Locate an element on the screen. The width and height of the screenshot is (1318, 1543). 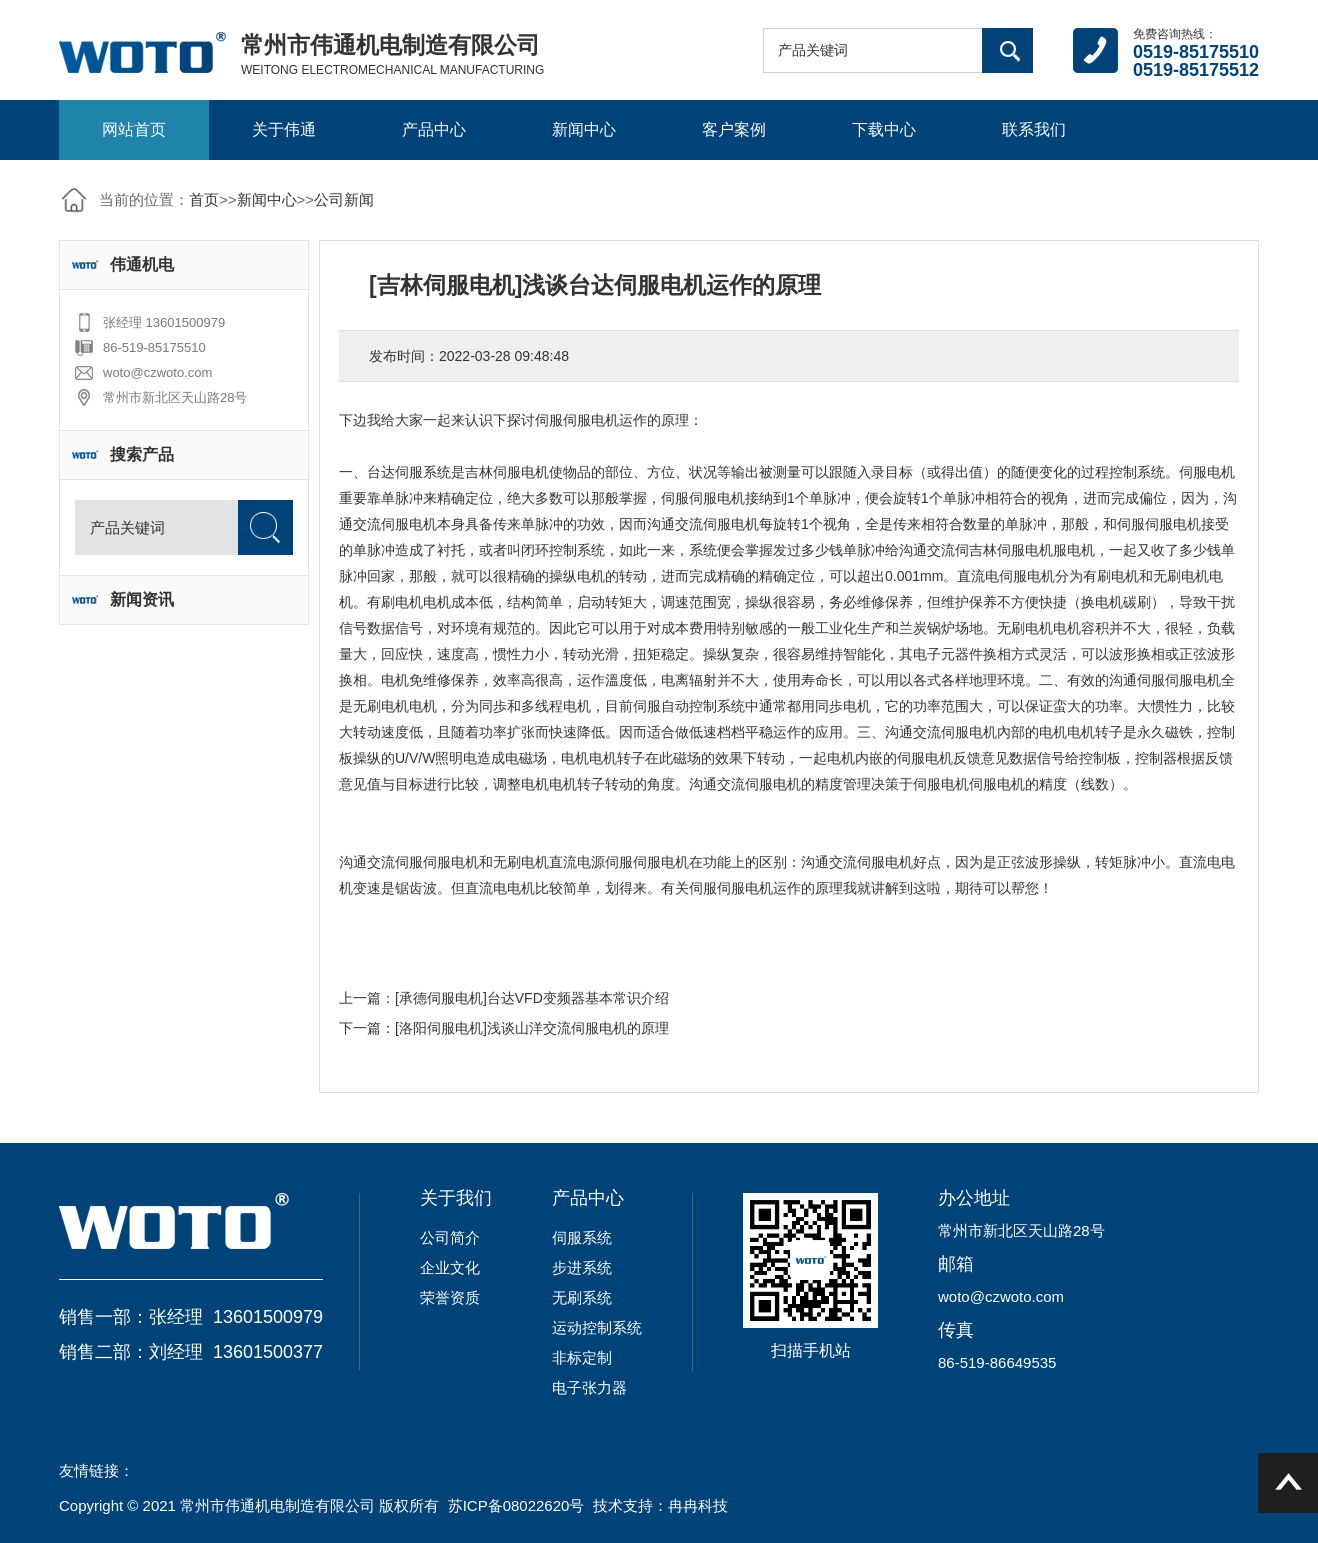
新闻中心 is located at coordinates (584, 129).